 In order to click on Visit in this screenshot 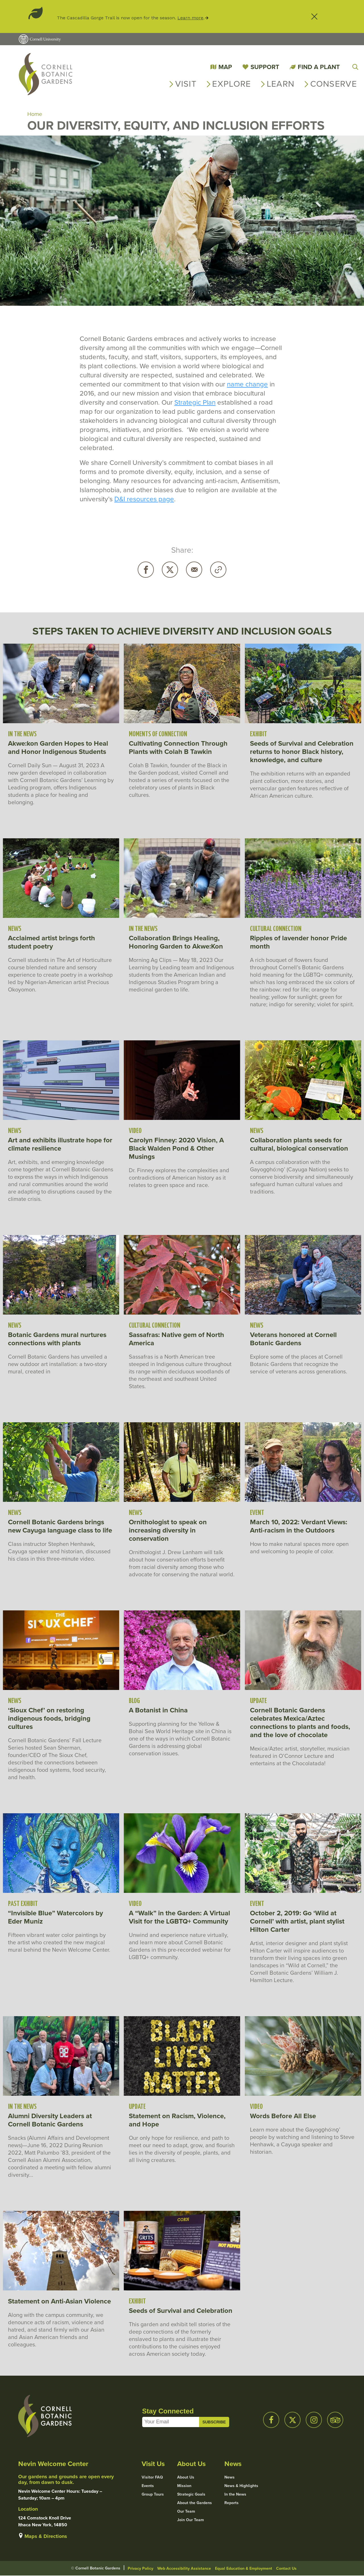, I will do `click(186, 84)`.